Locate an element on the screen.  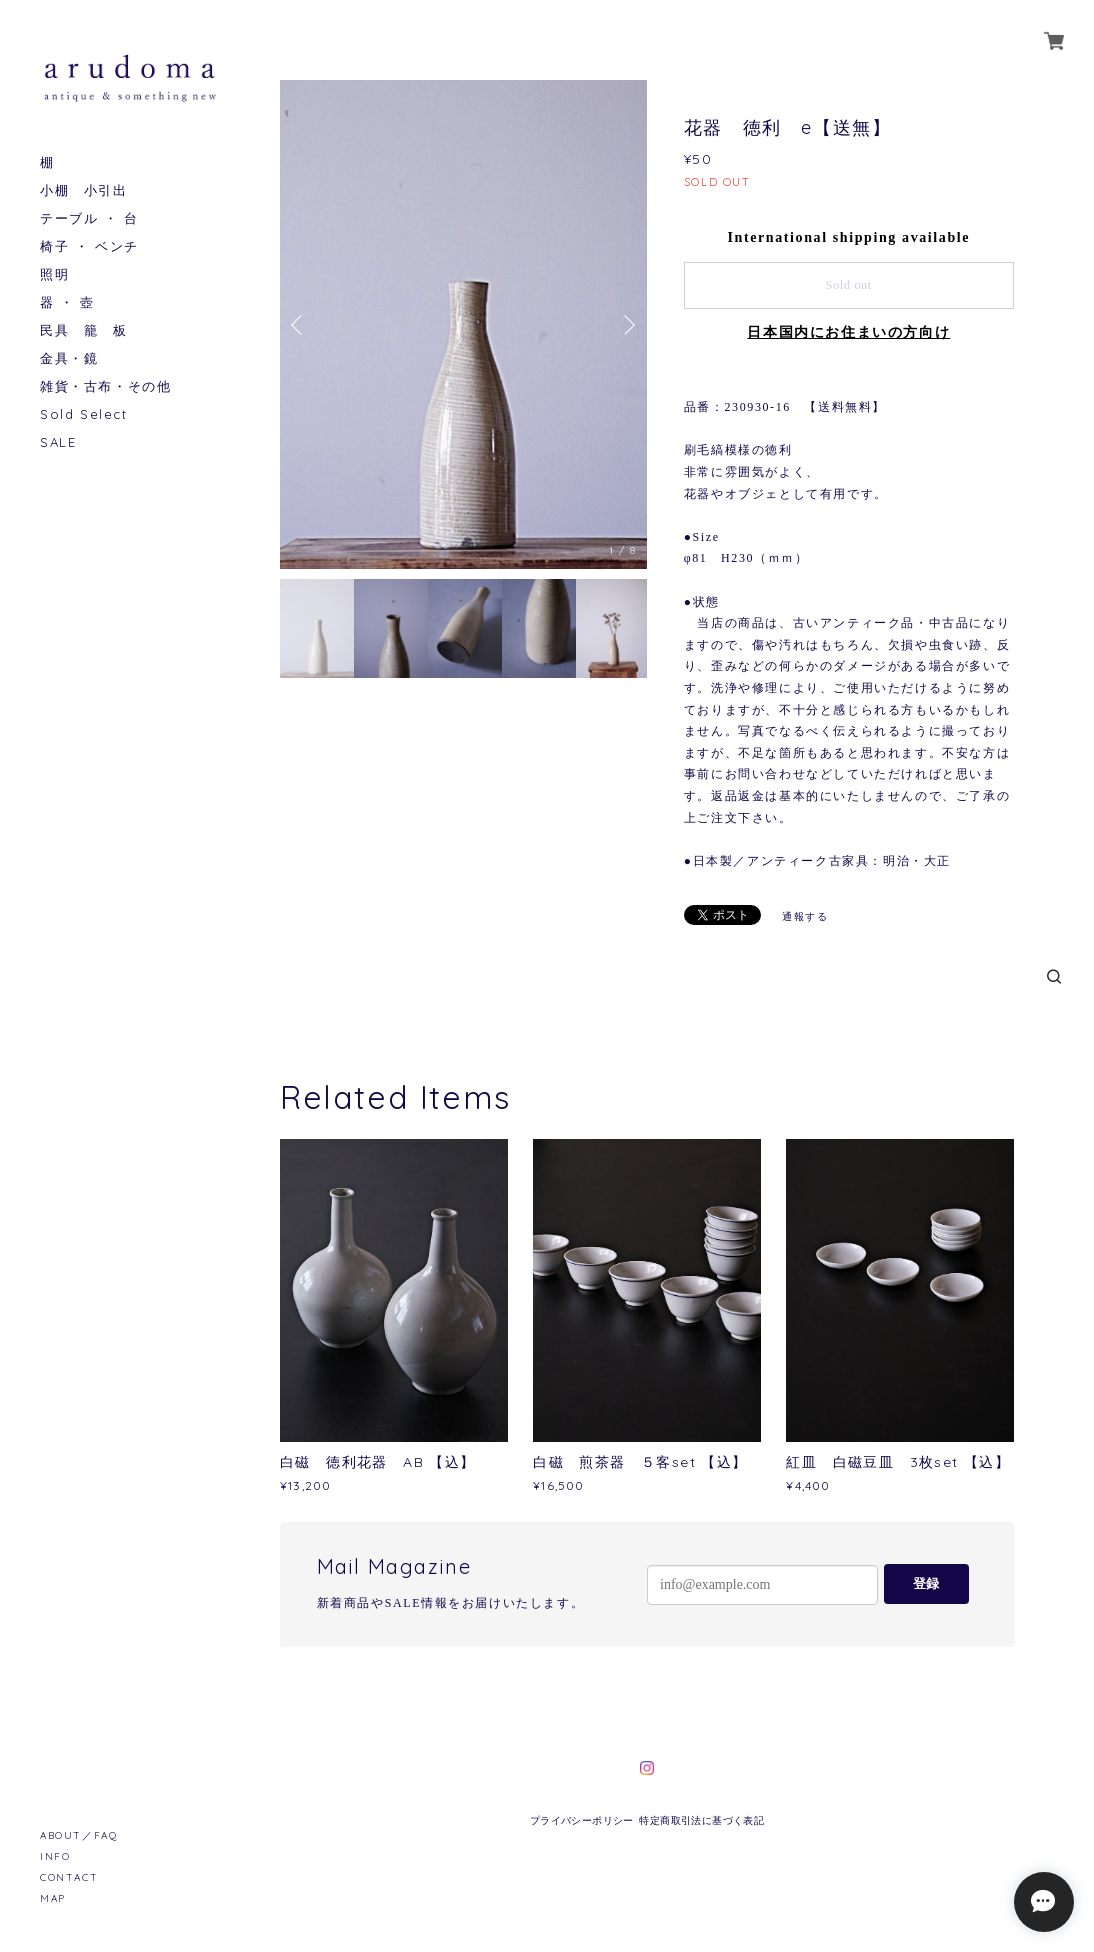
登録 is located at coordinates (926, 1583).